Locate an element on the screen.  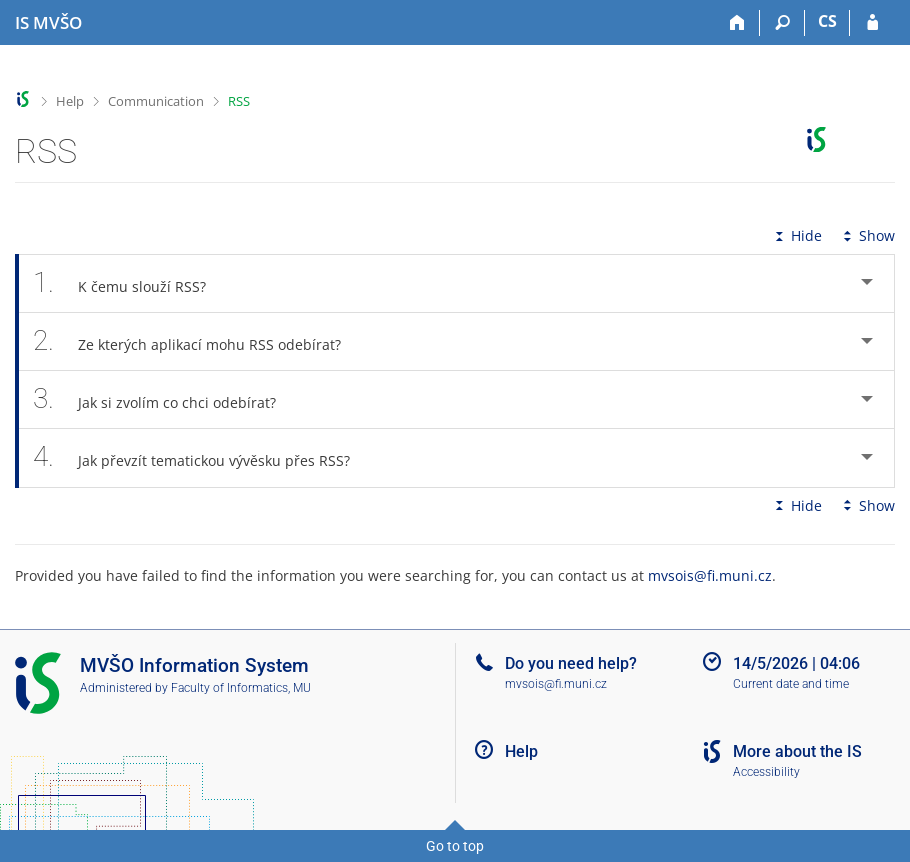
Faculty of Informatics, MU is located at coordinates (241, 688).